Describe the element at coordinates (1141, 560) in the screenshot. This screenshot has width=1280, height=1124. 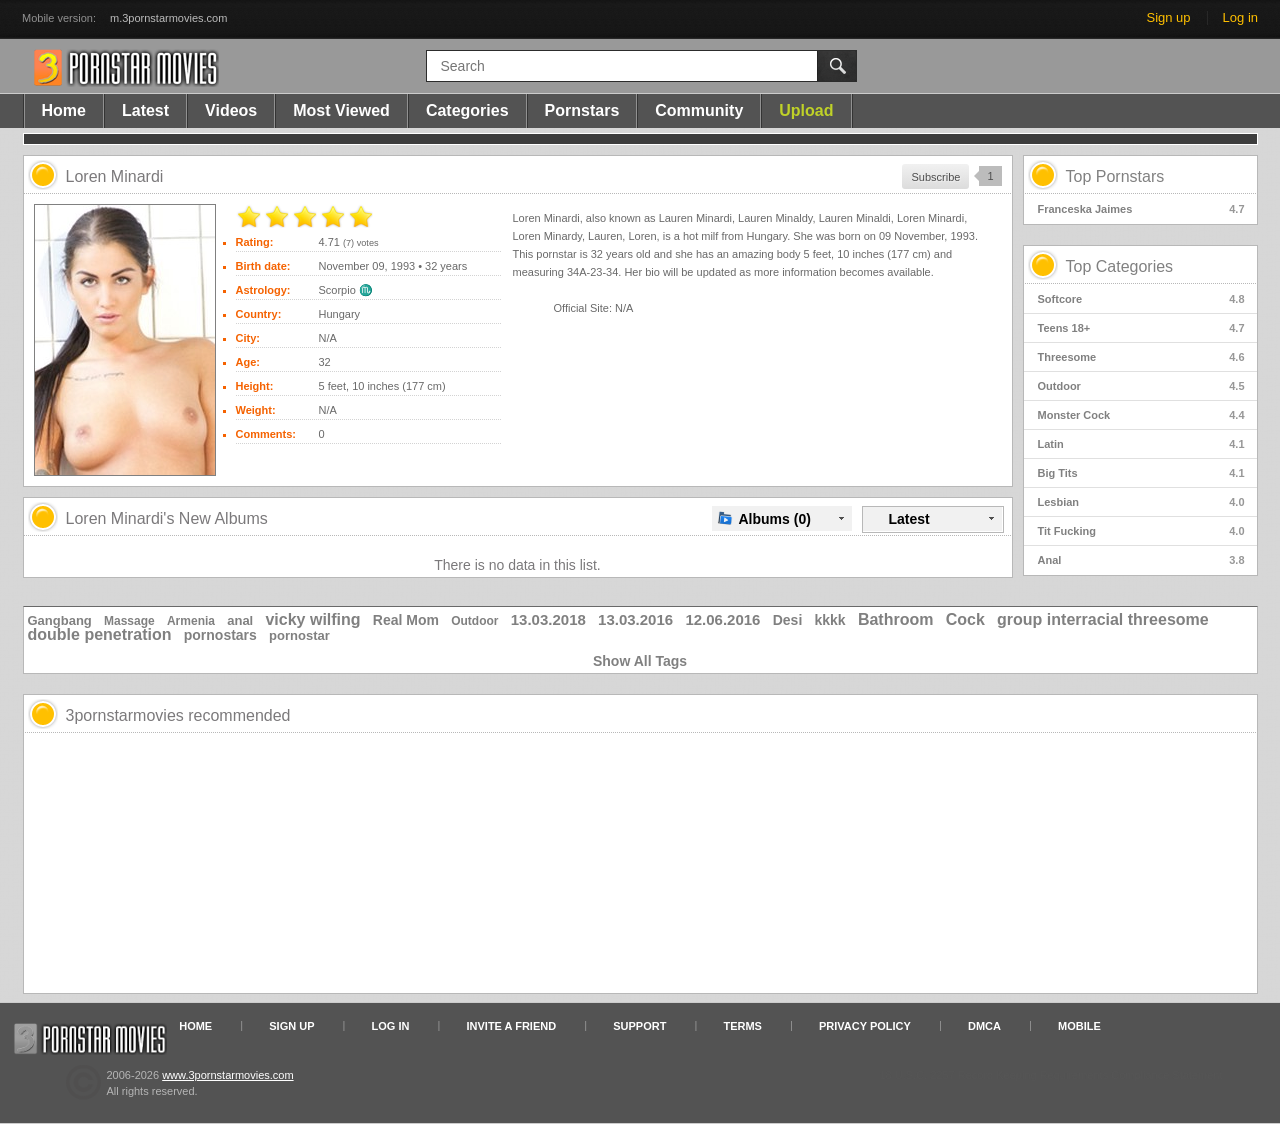
I see `Anal` at that location.